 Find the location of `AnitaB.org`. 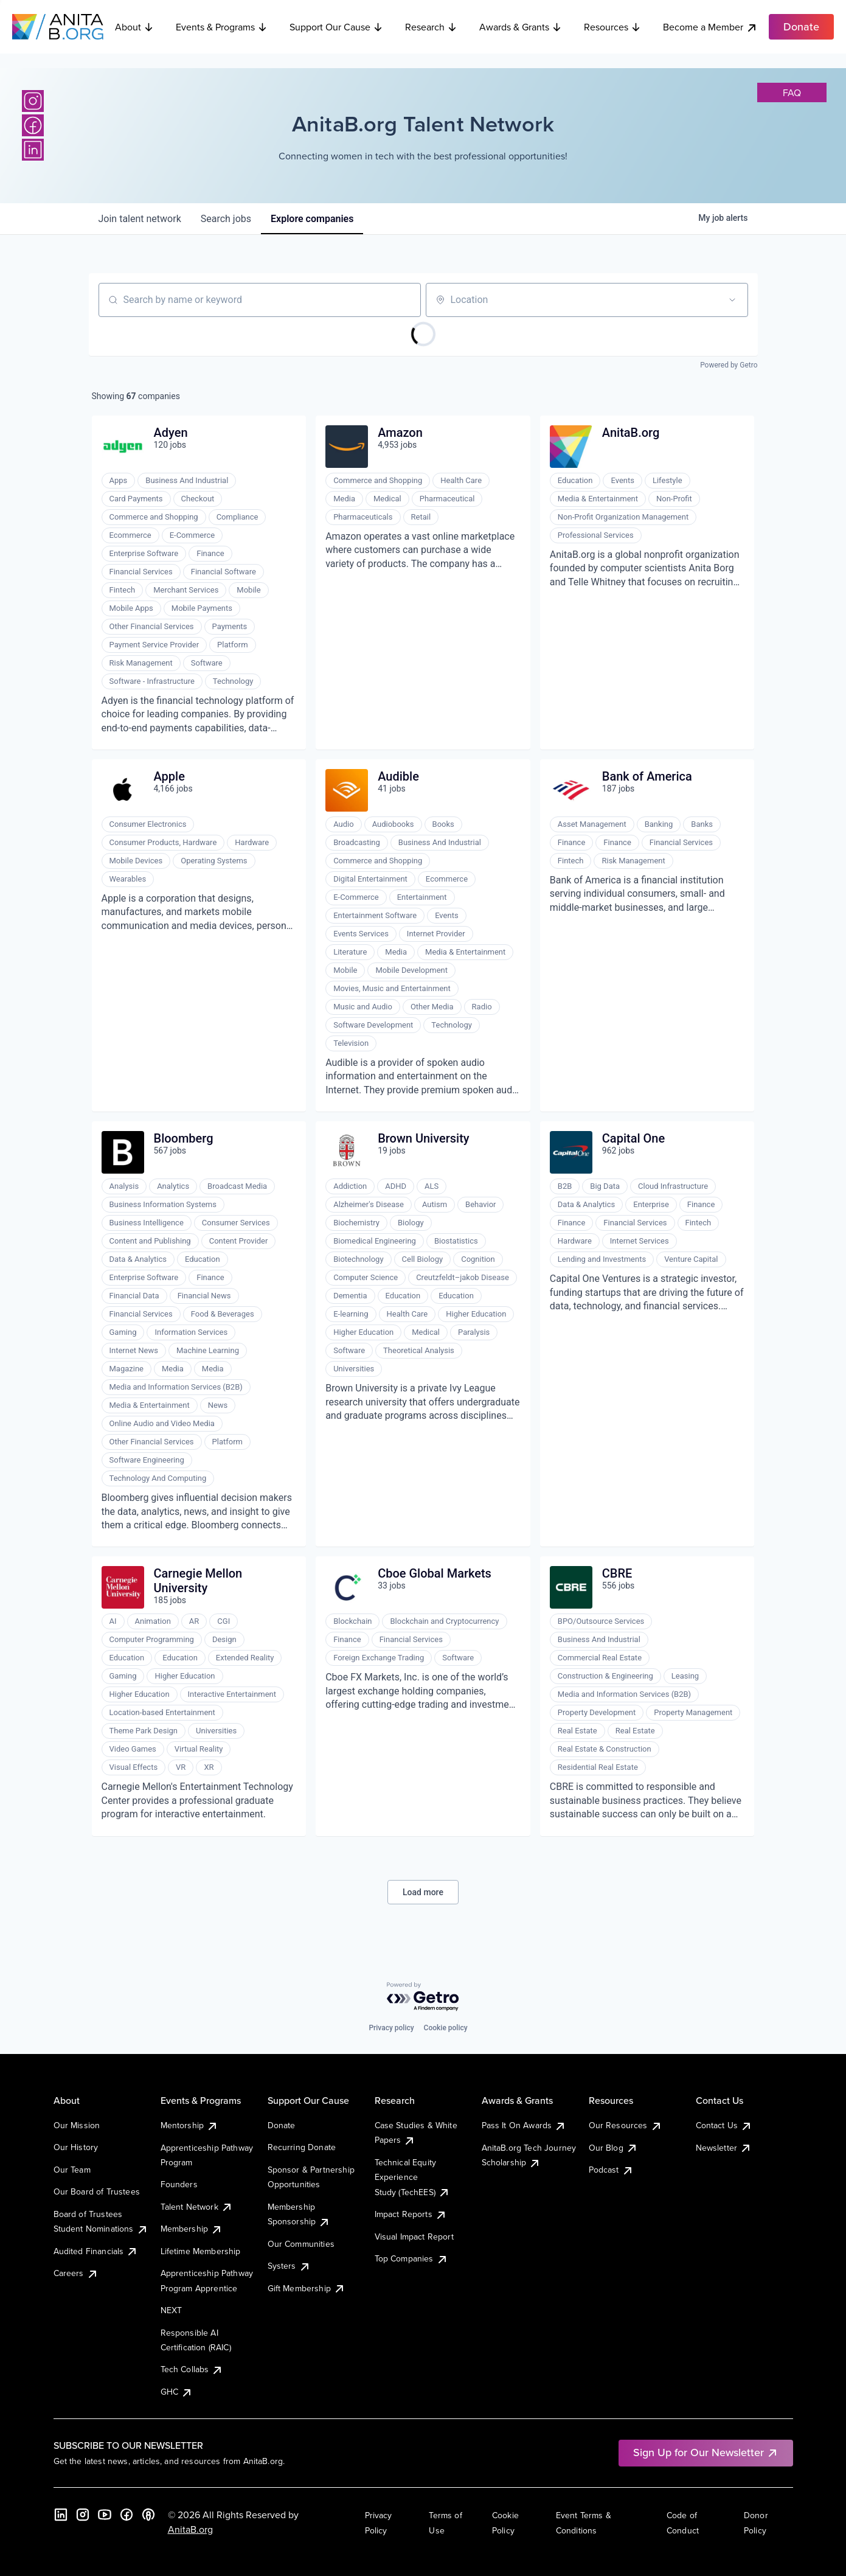

AnitaB.org is located at coordinates (190, 2529).